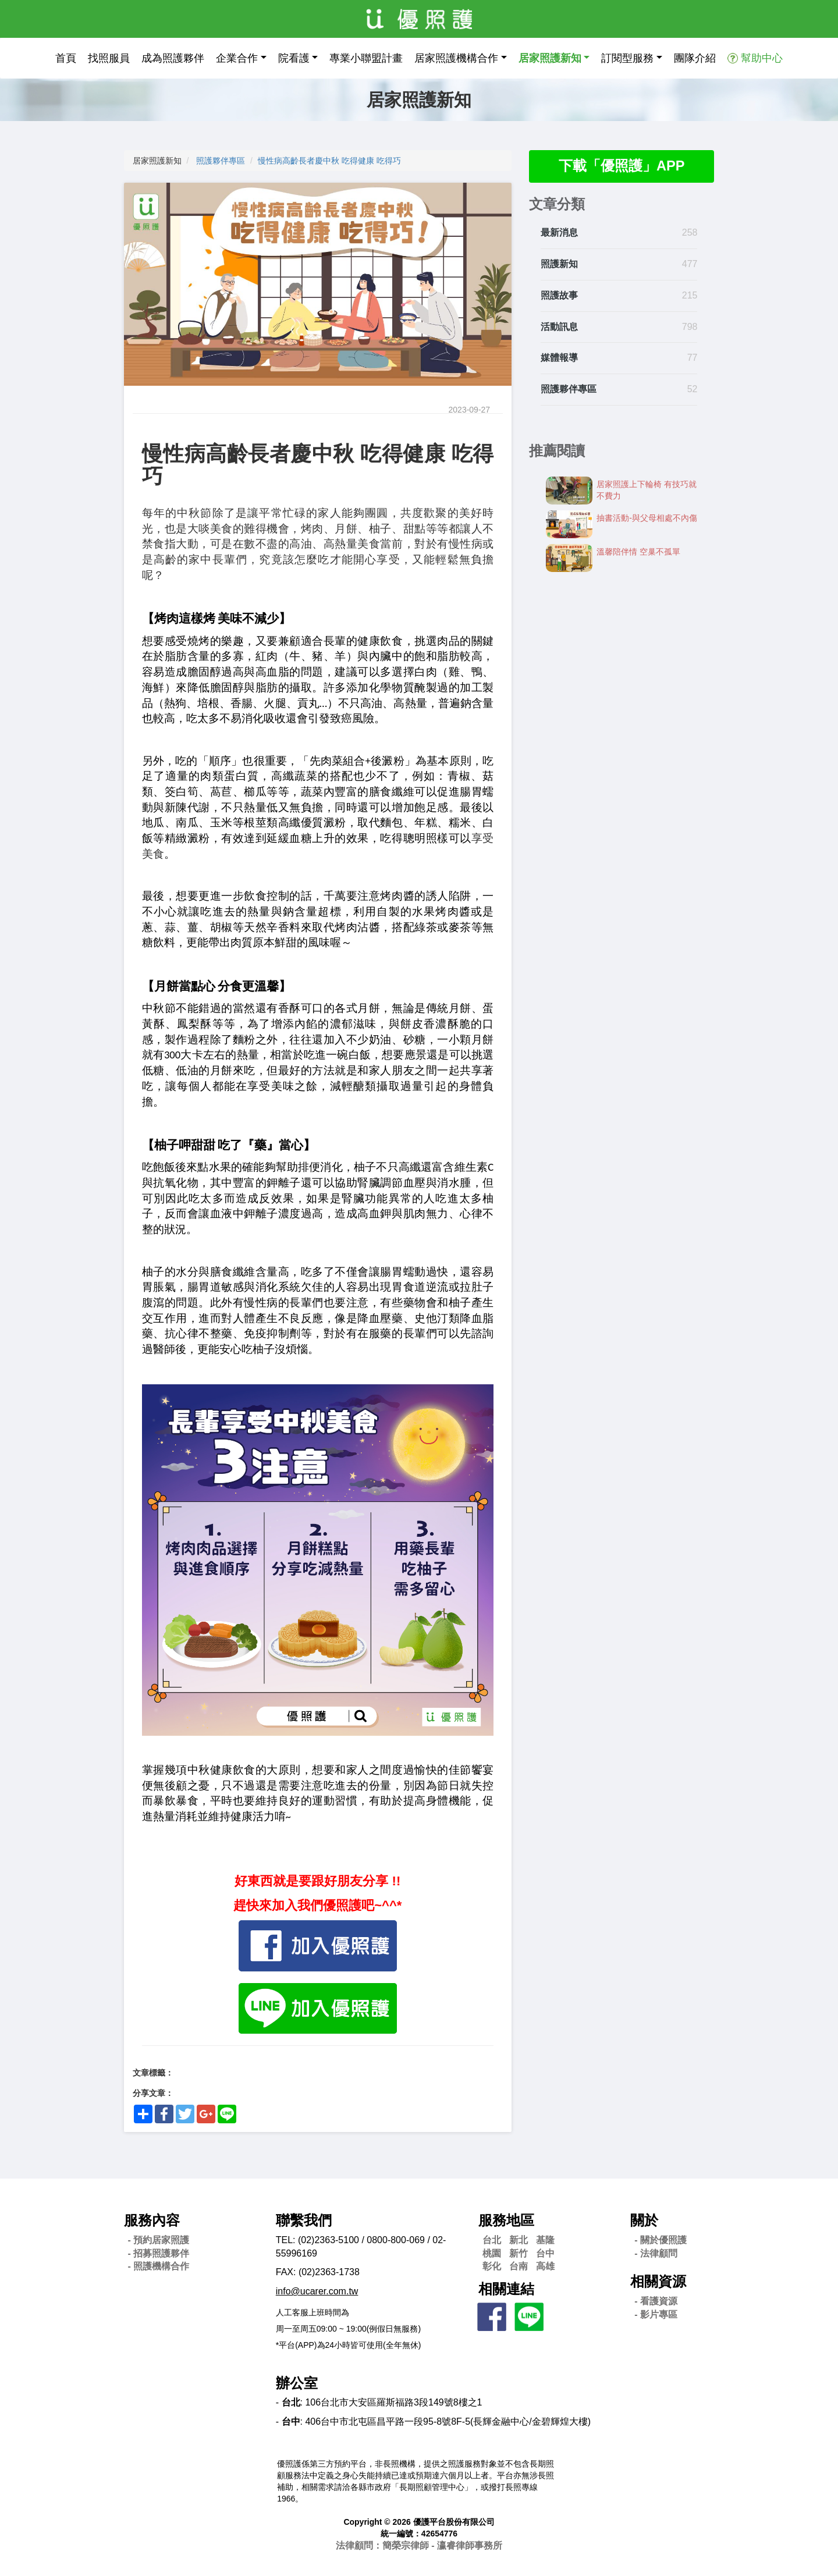 The image size is (838, 2576). I want to click on 居家照護新知 [button], so click(550, 58).